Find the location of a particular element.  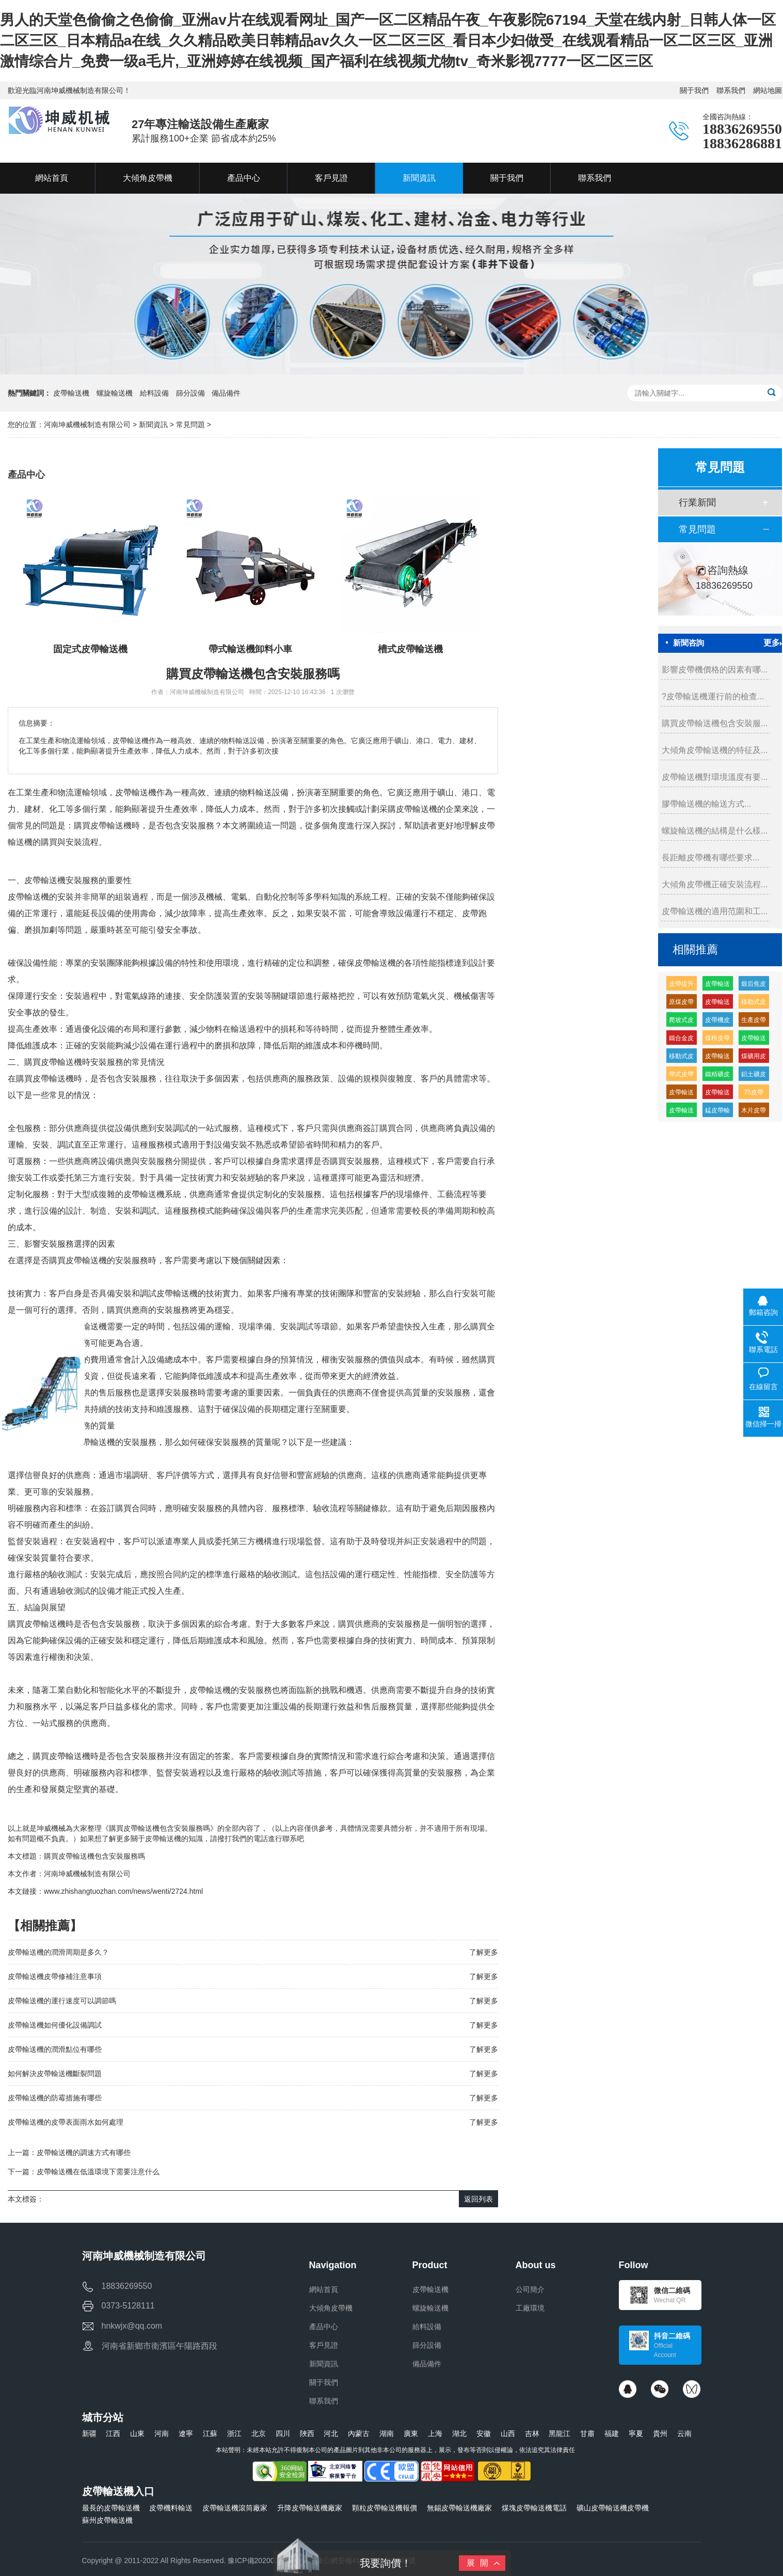

皮帶輸送機高分子緩沖托輥 is located at coordinates (753, 1039).